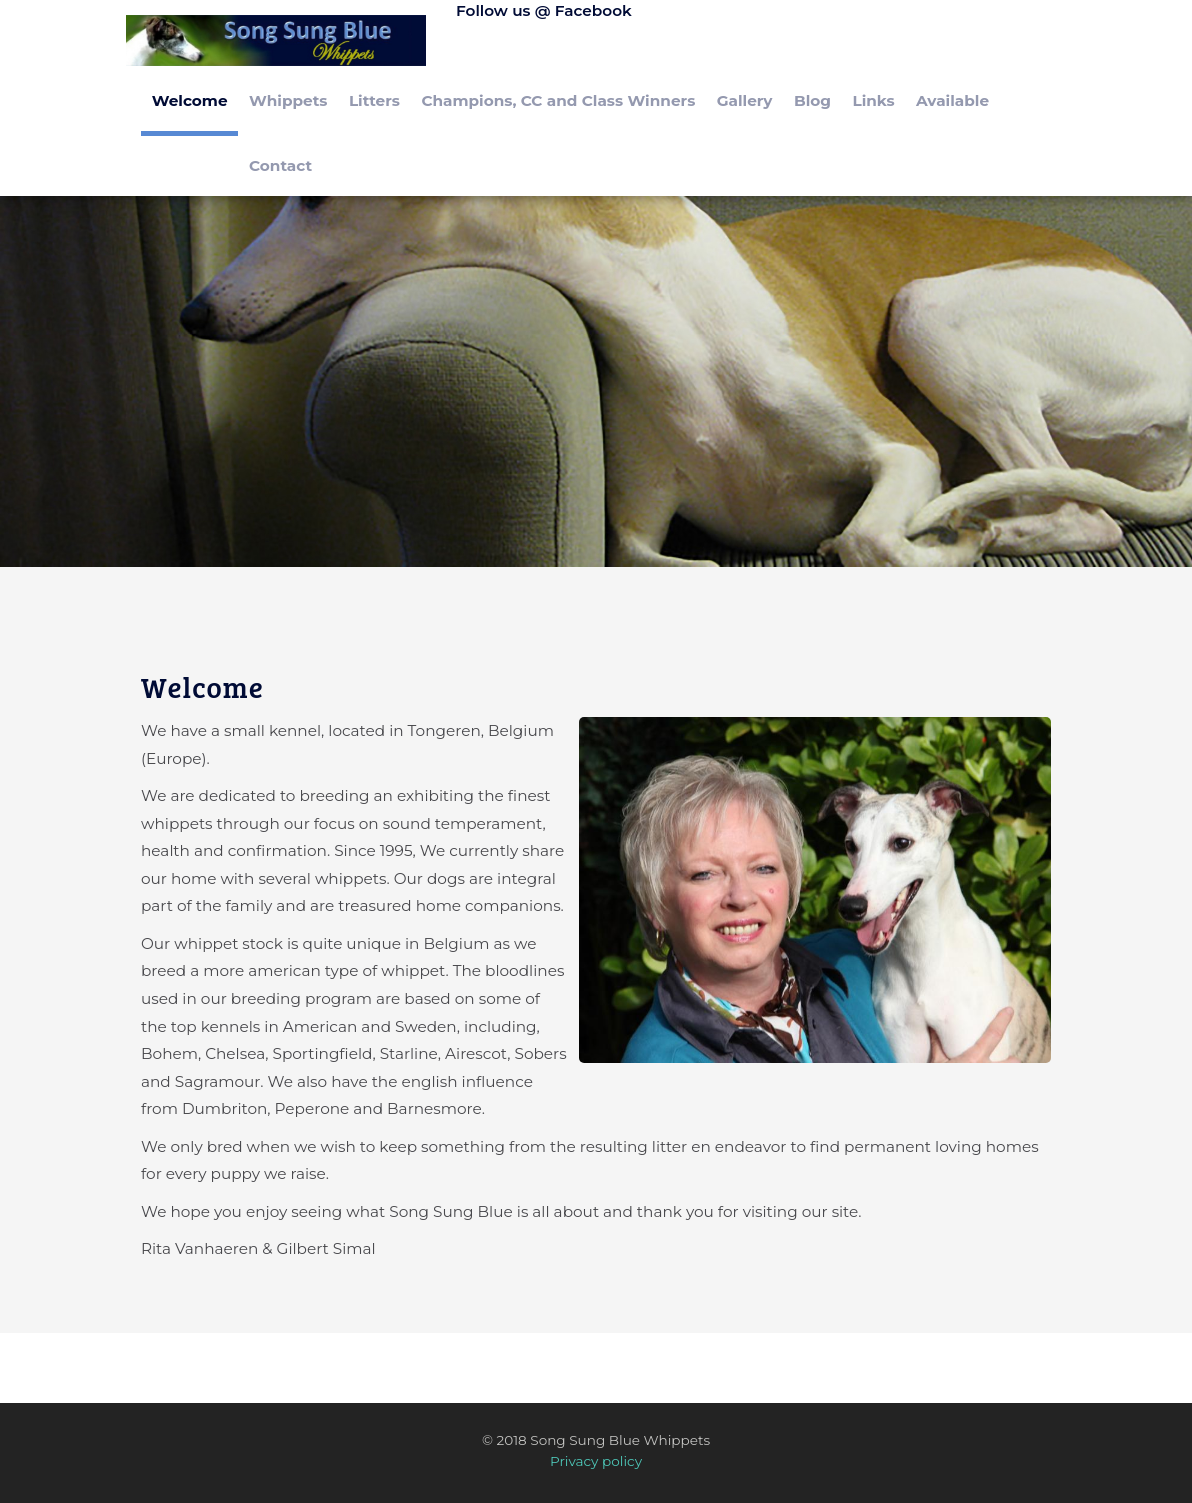 The height and width of the screenshot is (1503, 1192). I want to click on Privacy policy, so click(596, 1461).